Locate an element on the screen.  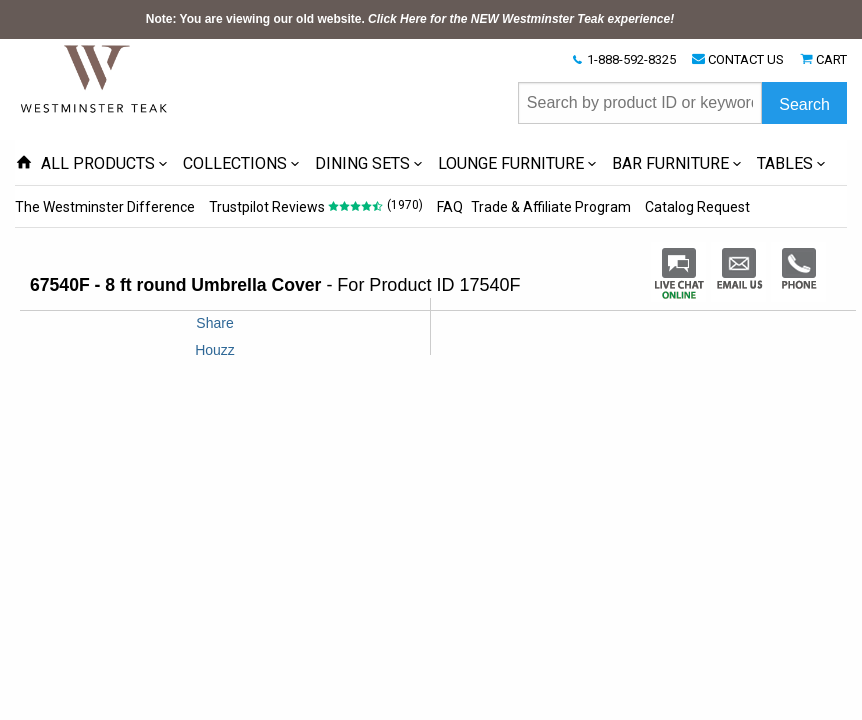
Houzz is located at coordinates (215, 350).